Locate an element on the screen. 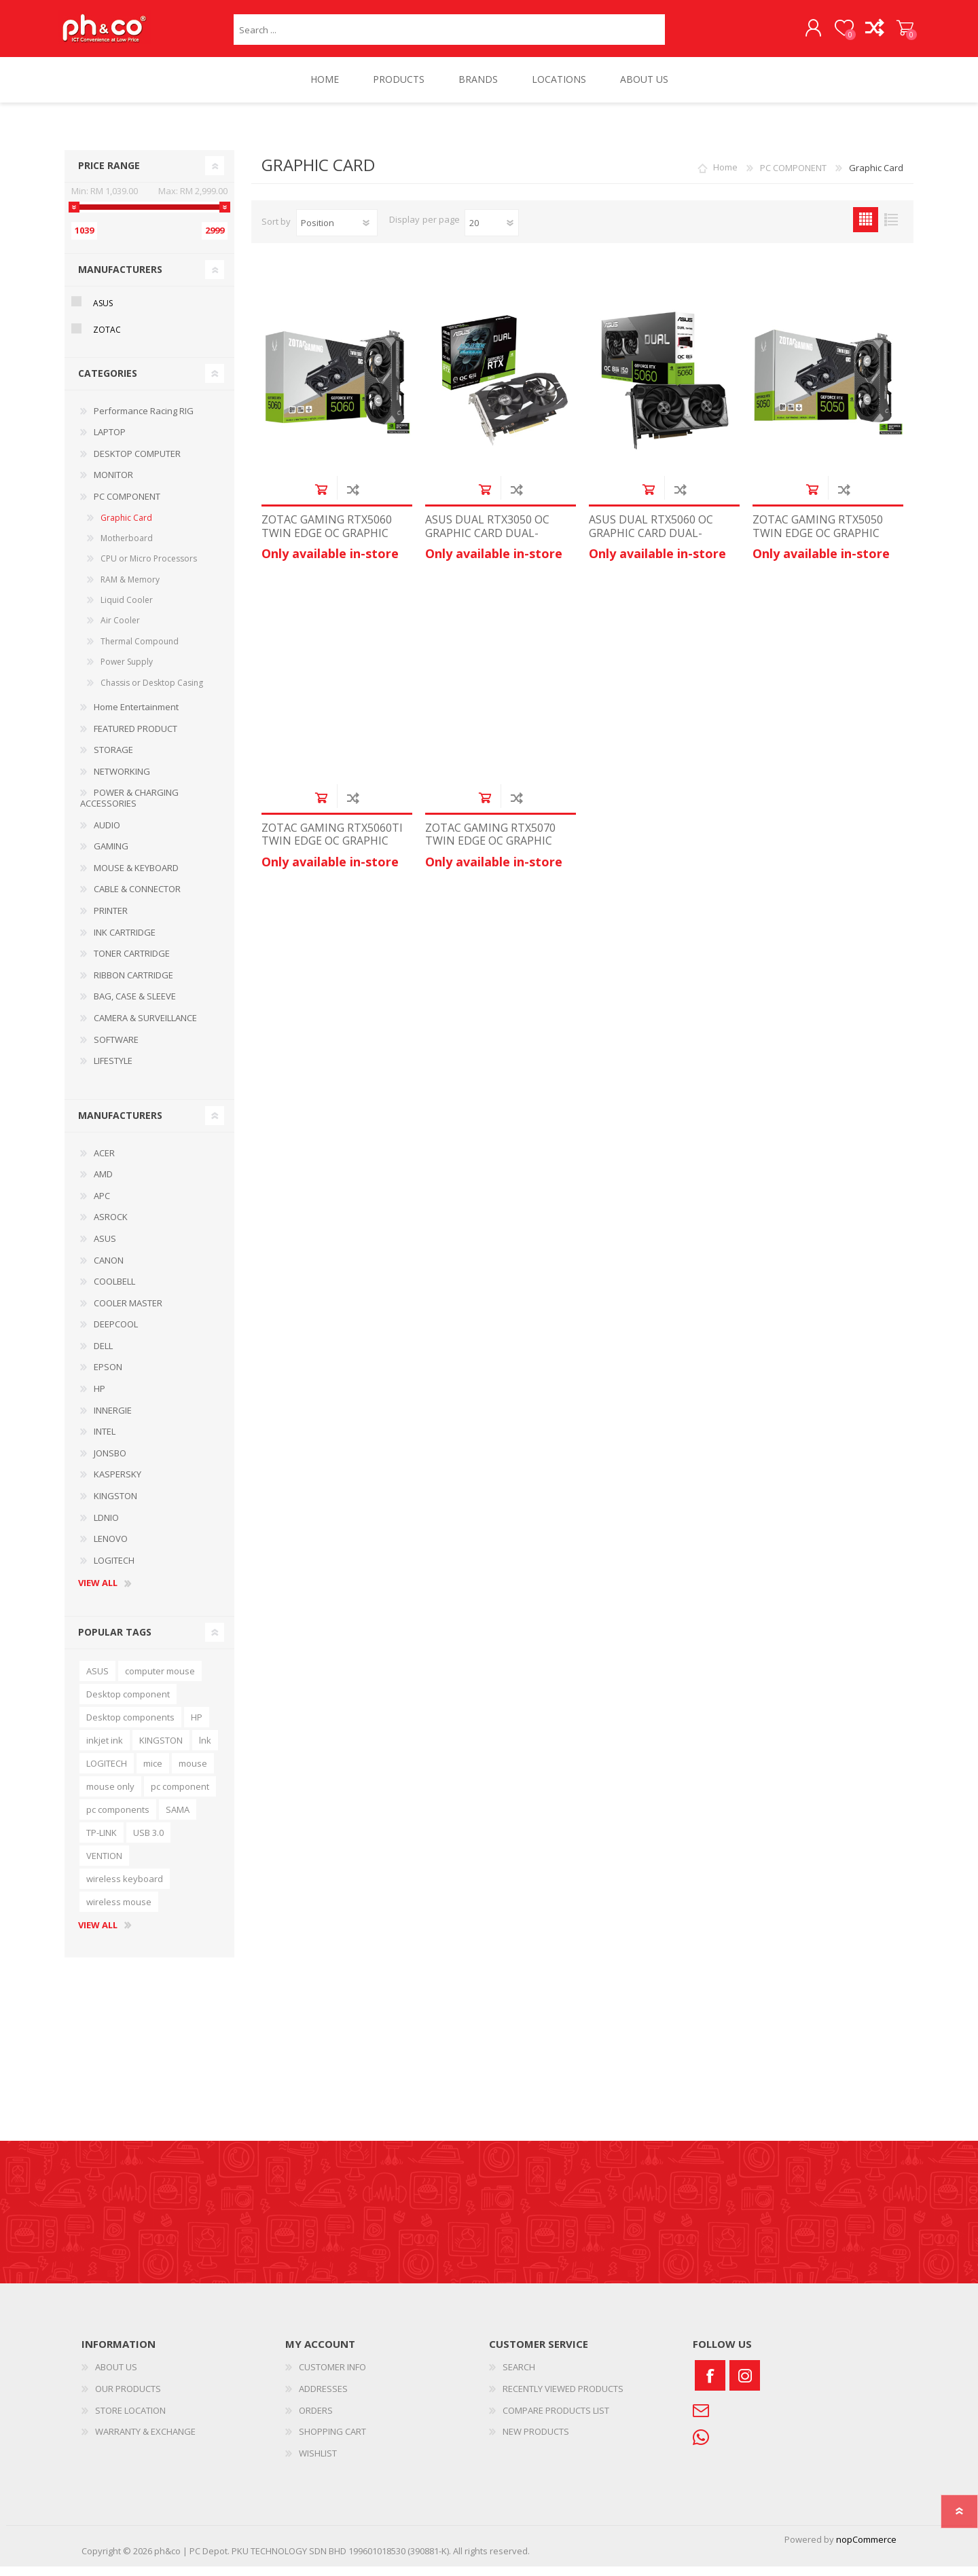  Desktop components is located at coordinates (130, 1727).